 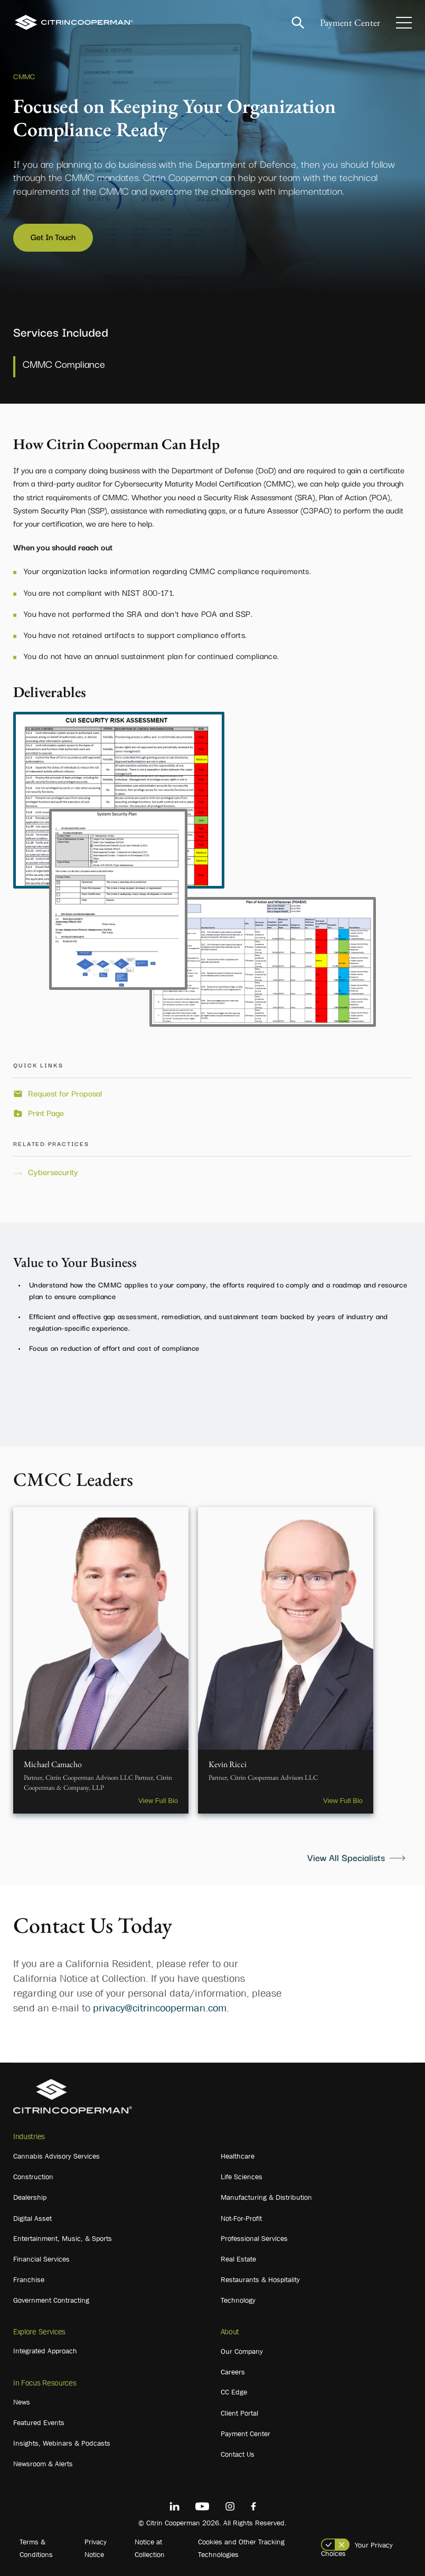 I want to click on Entertainment, Music, & Sports, so click(x=62, y=2238).